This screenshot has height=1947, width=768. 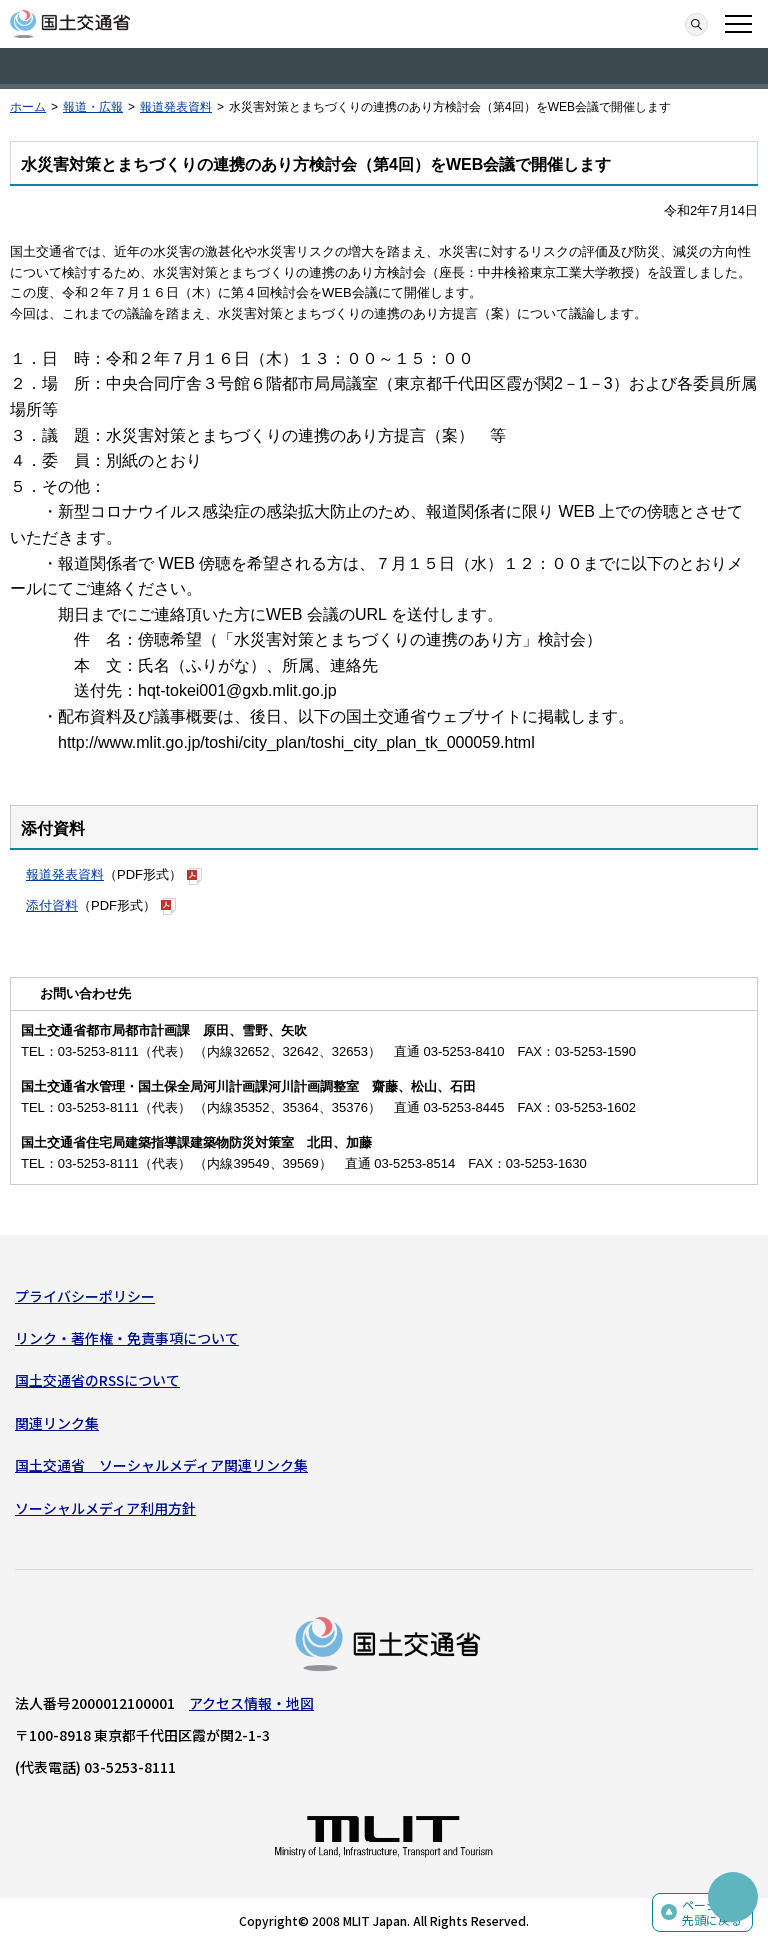 I want to click on プライバシーポリシー, so click(x=85, y=1296).